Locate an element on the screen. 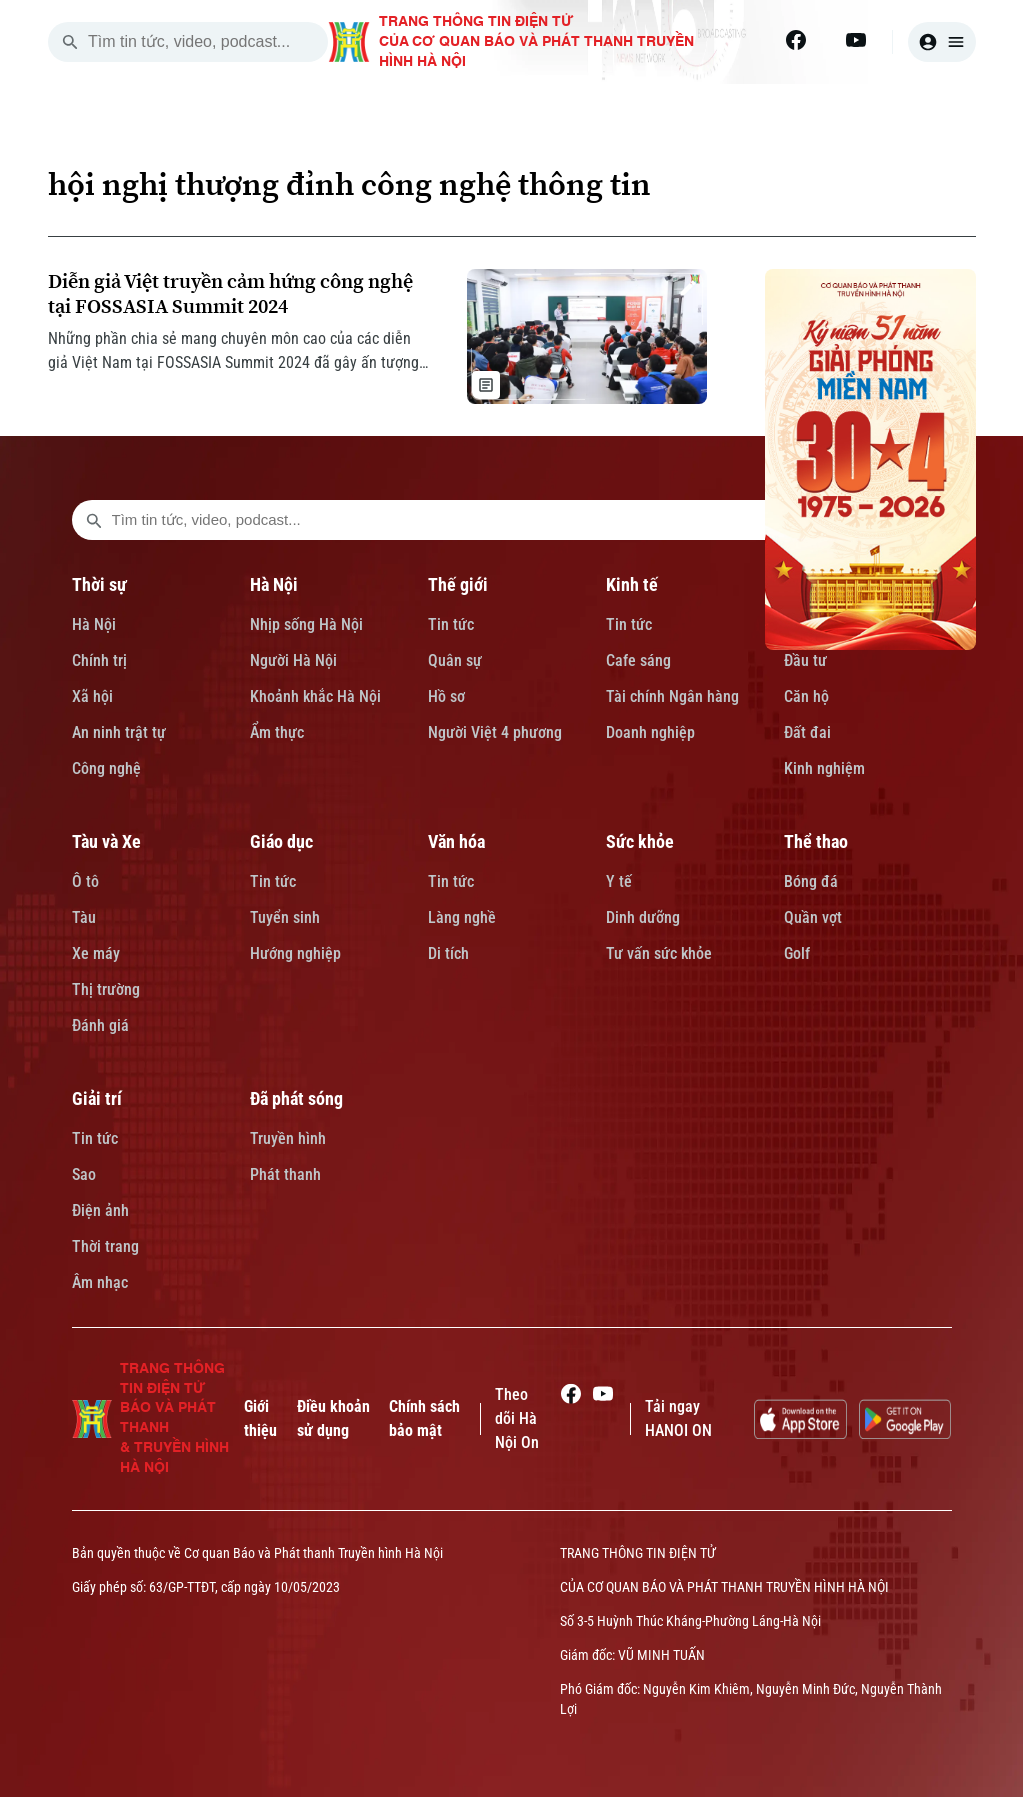 This screenshot has height=1797, width=1024. Giới thiệu is located at coordinates (260, 1418).